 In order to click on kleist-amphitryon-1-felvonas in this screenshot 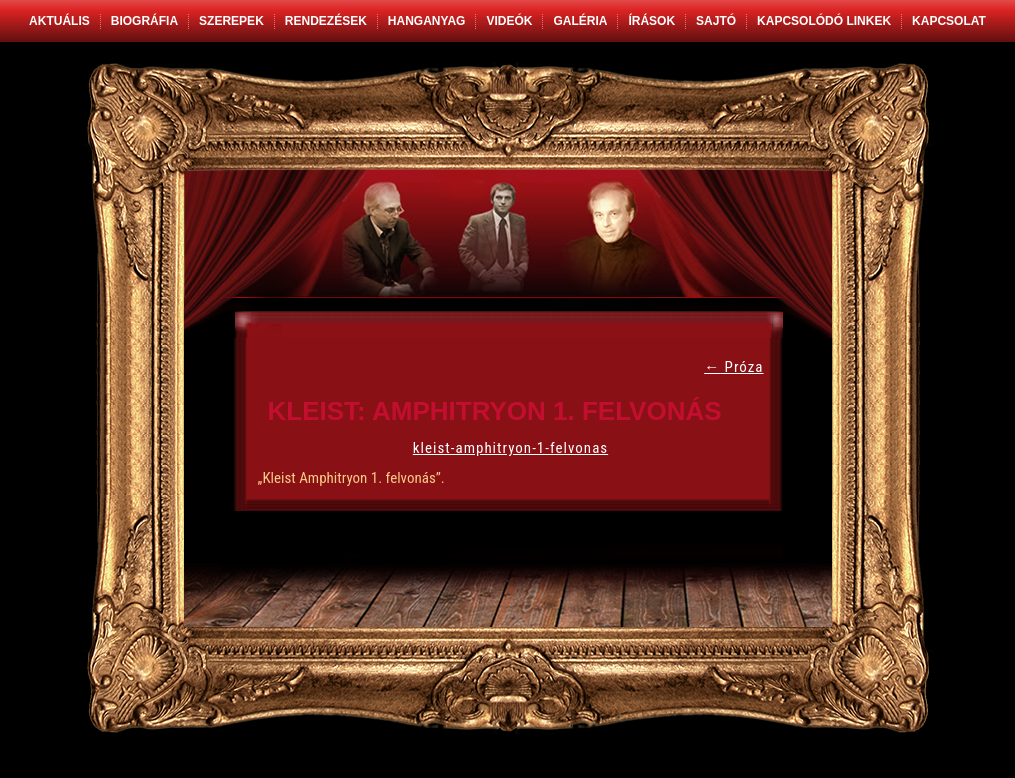, I will do `click(510, 448)`.